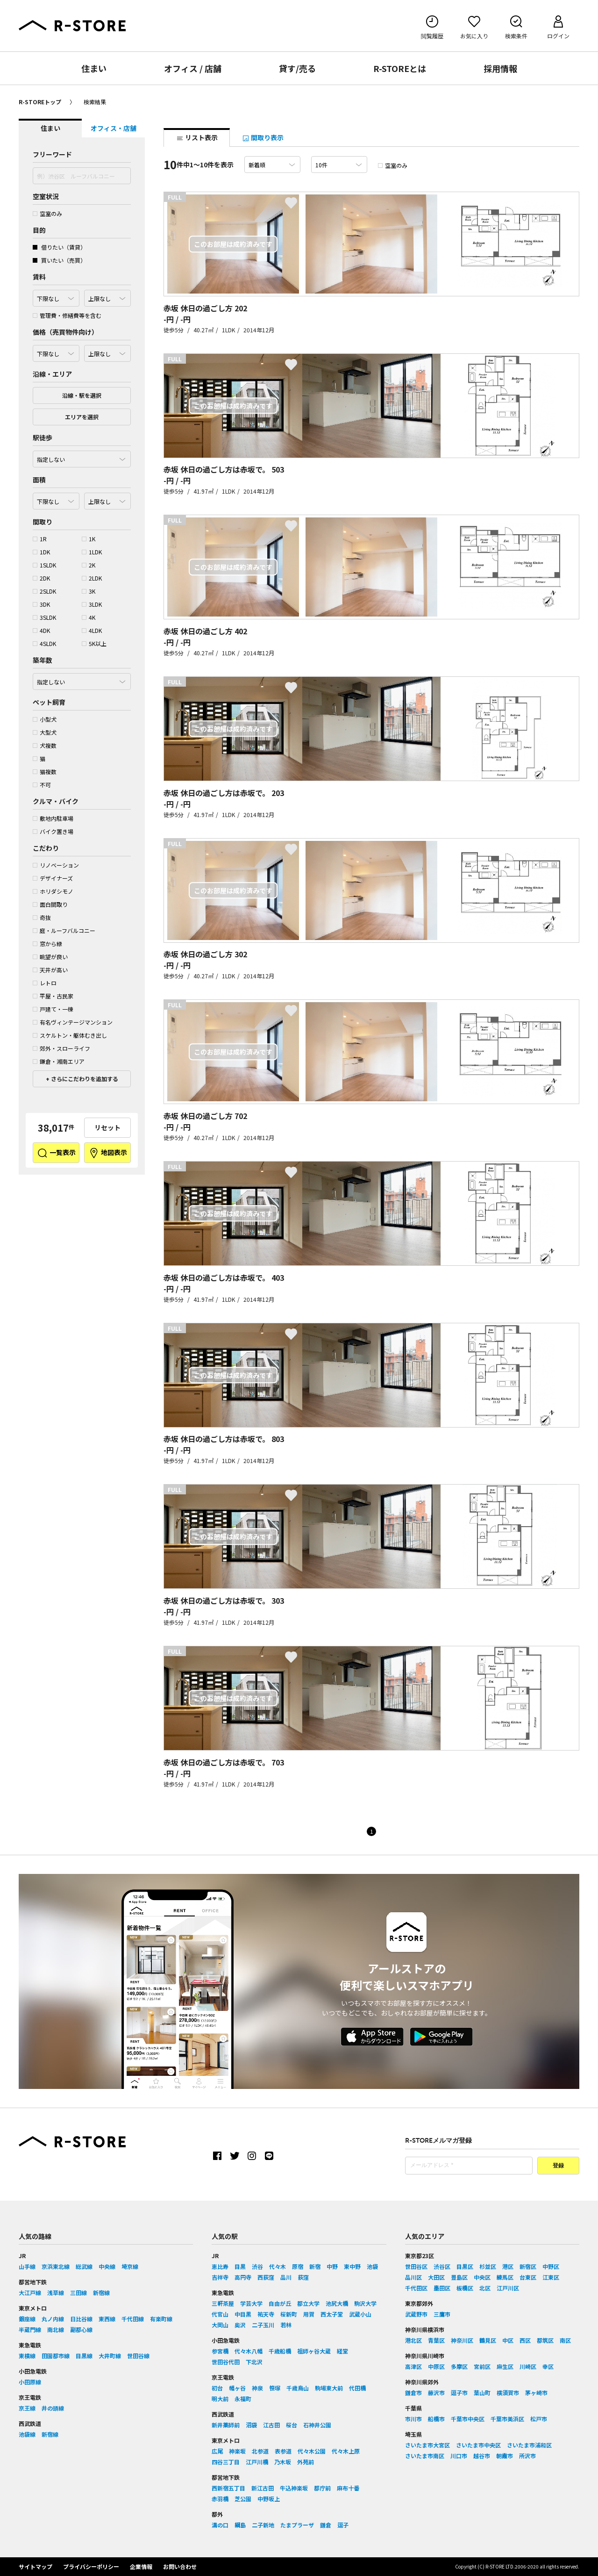  What do you see at coordinates (545, 2340) in the screenshot?
I see `都筑区` at bounding box center [545, 2340].